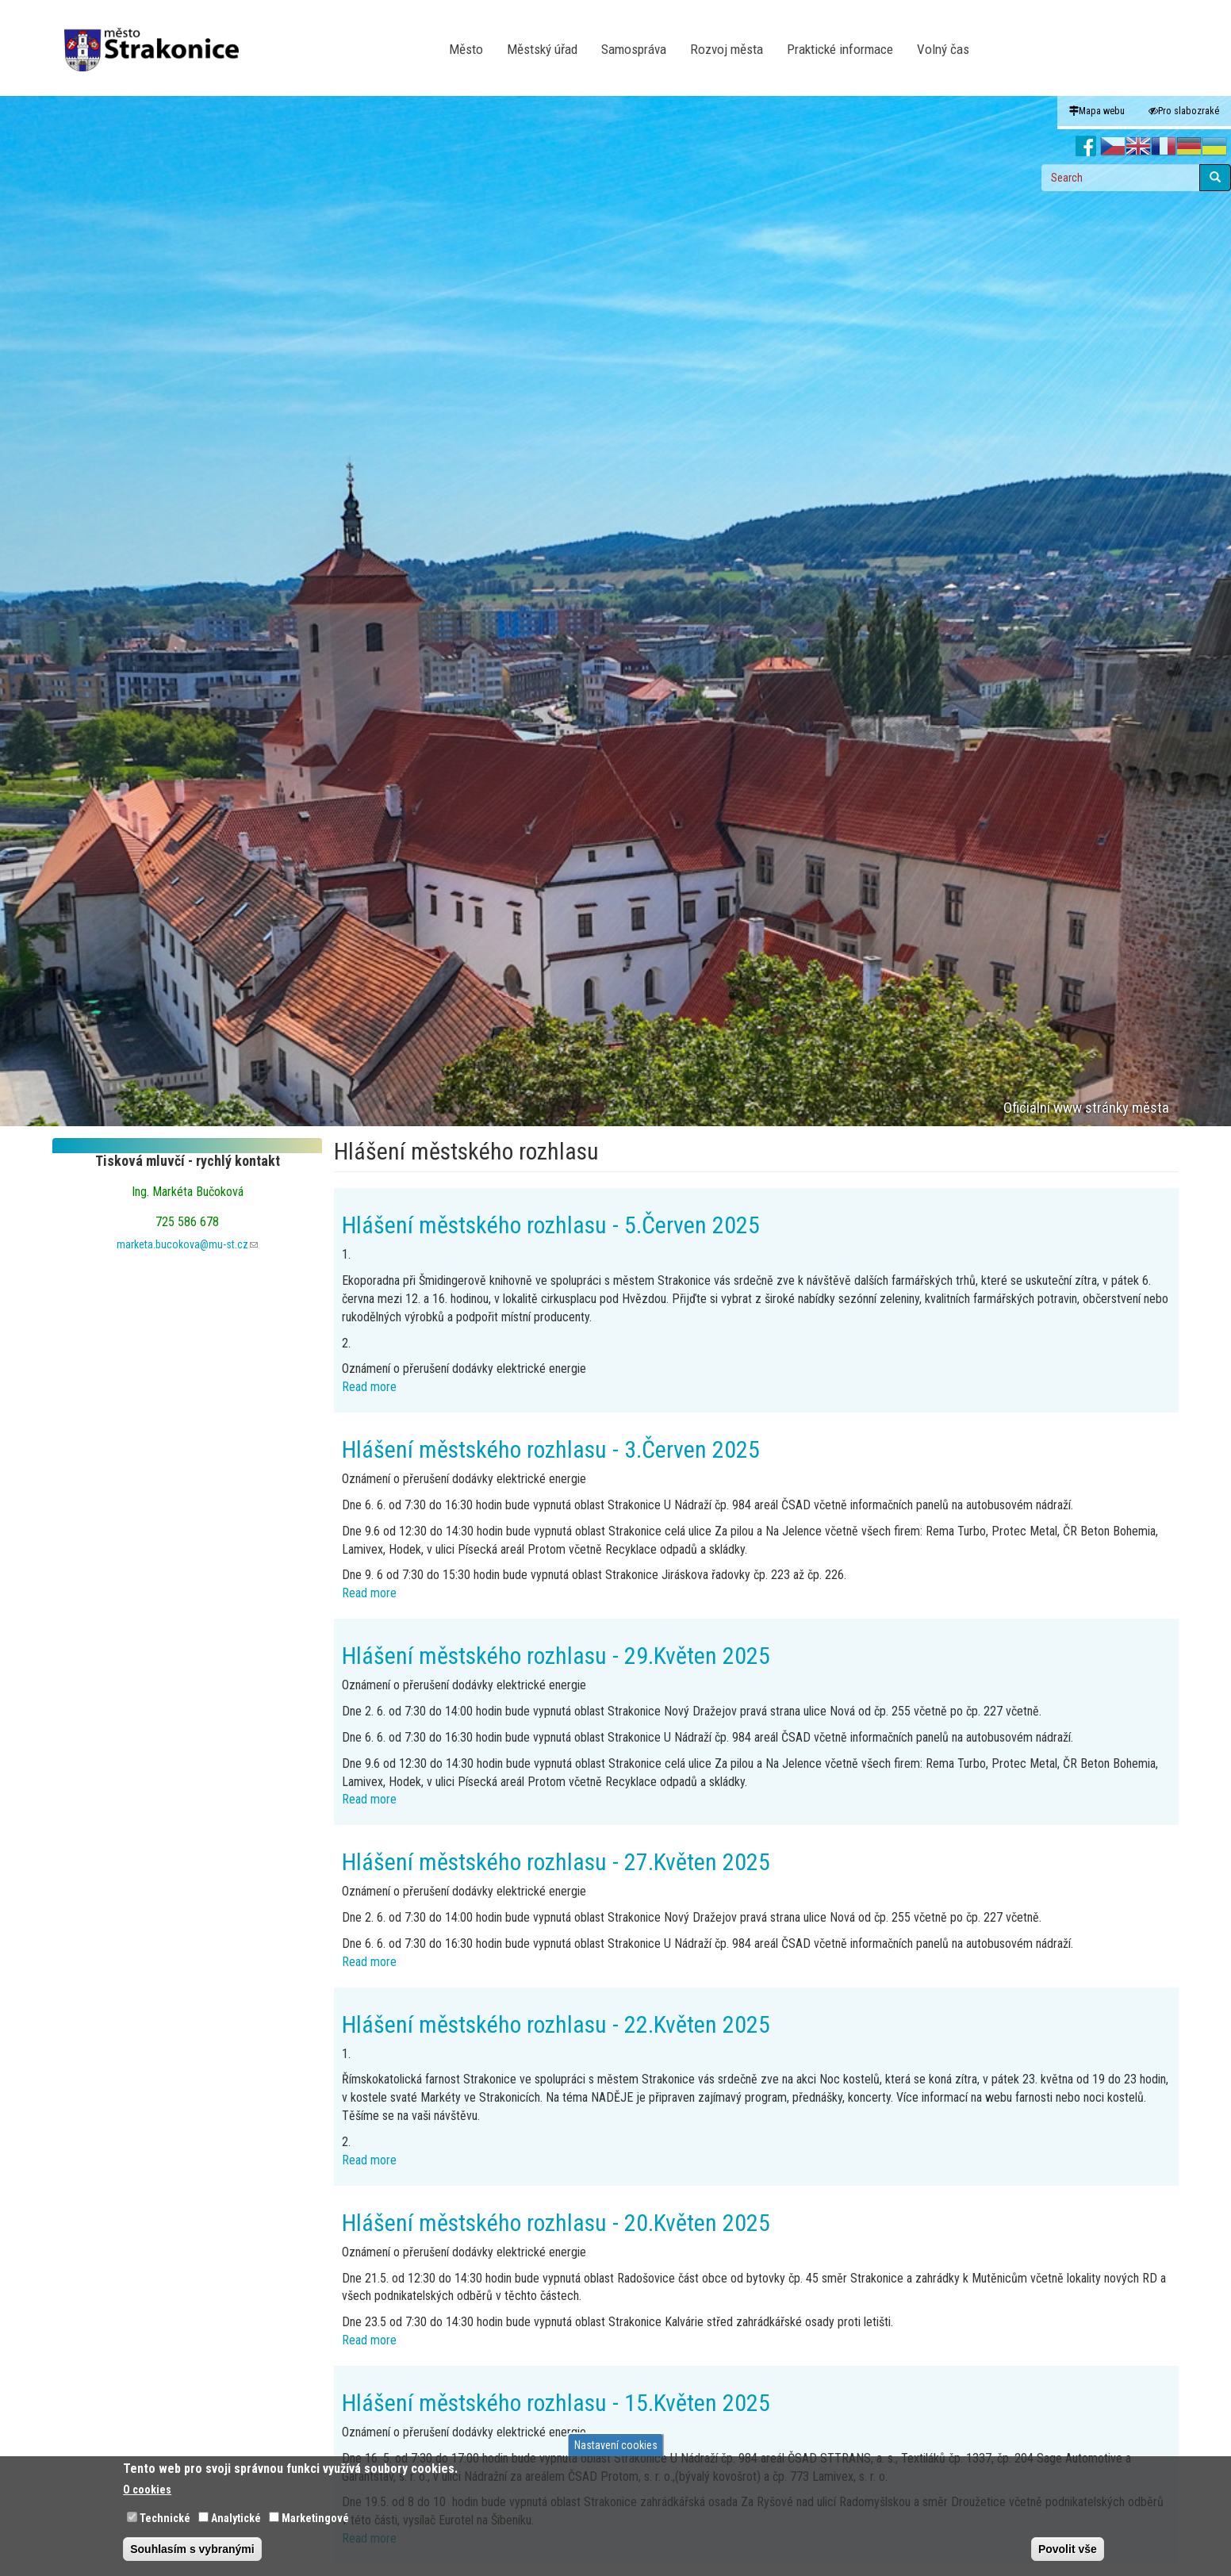 The width and height of the screenshot is (1231, 2576). What do you see at coordinates (542, 49) in the screenshot?
I see `Městský úřad` at bounding box center [542, 49].